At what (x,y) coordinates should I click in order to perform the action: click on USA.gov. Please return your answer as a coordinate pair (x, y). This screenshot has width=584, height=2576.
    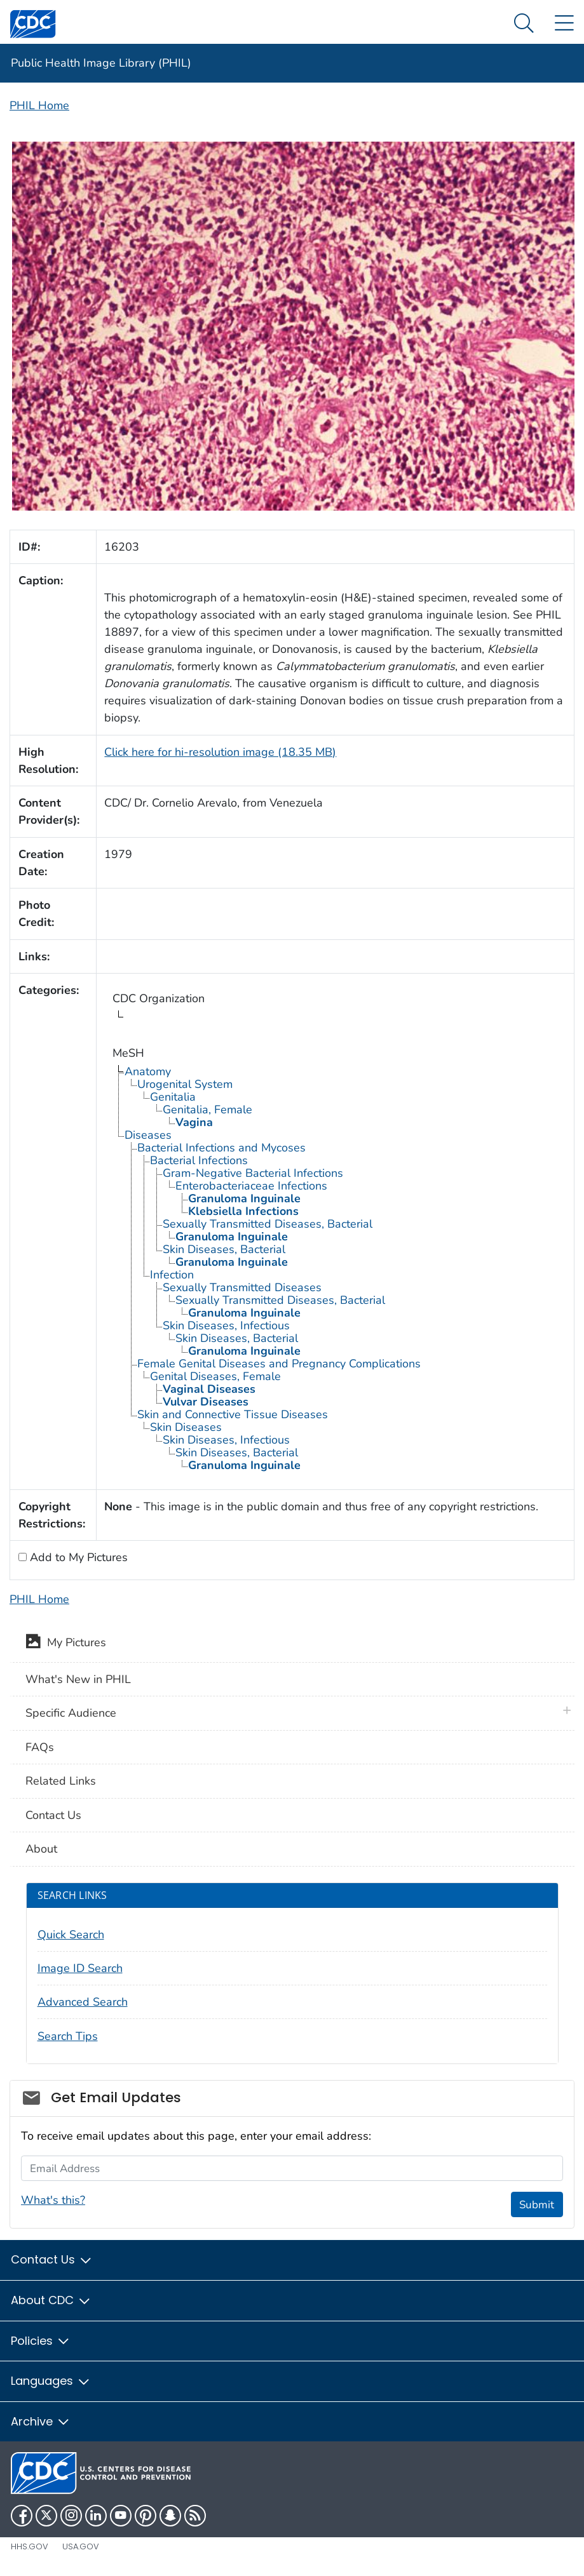
    Looking at the image, I should click on (80, 2546).